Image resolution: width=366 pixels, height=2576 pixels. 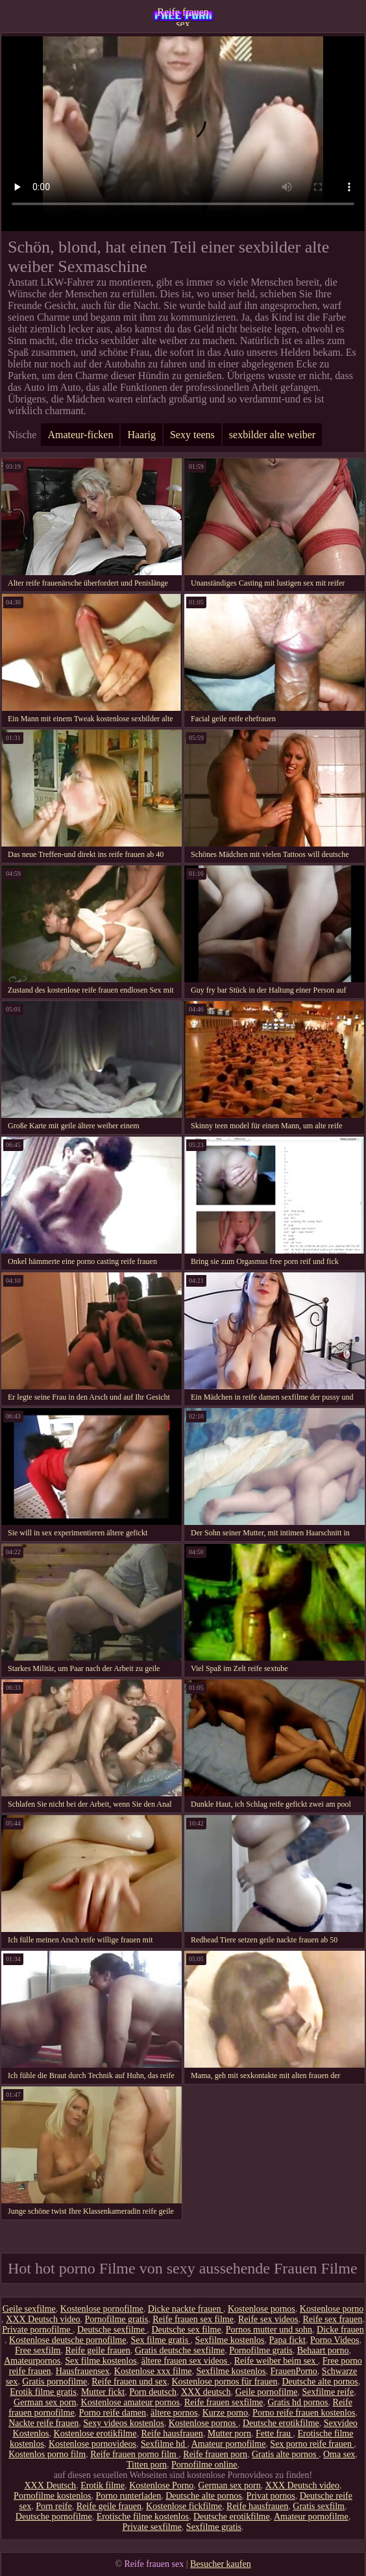 I want to click on Reife geile frauen, so click(x=97, y=2350).